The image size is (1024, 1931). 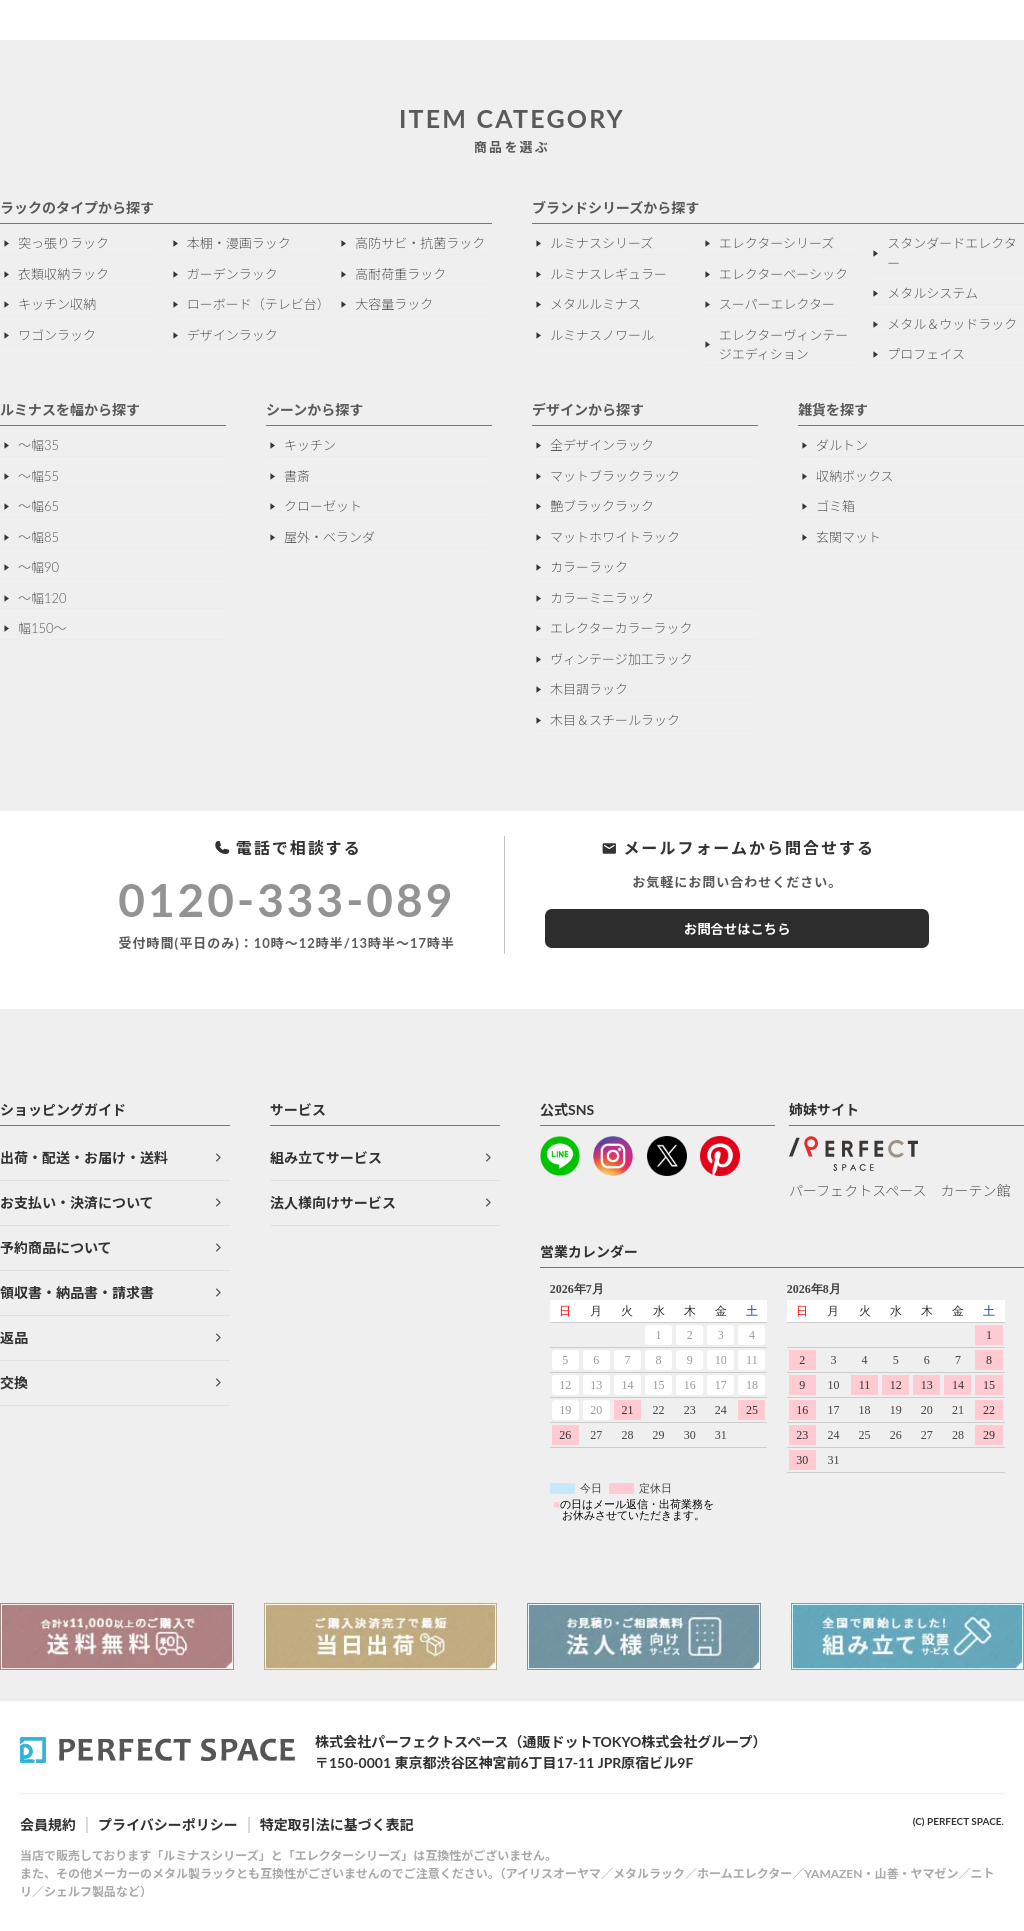 What do you see at coordinates (48, 1824) in the screenshot?
I see `会員規約` at bounding box center [48, 1824].